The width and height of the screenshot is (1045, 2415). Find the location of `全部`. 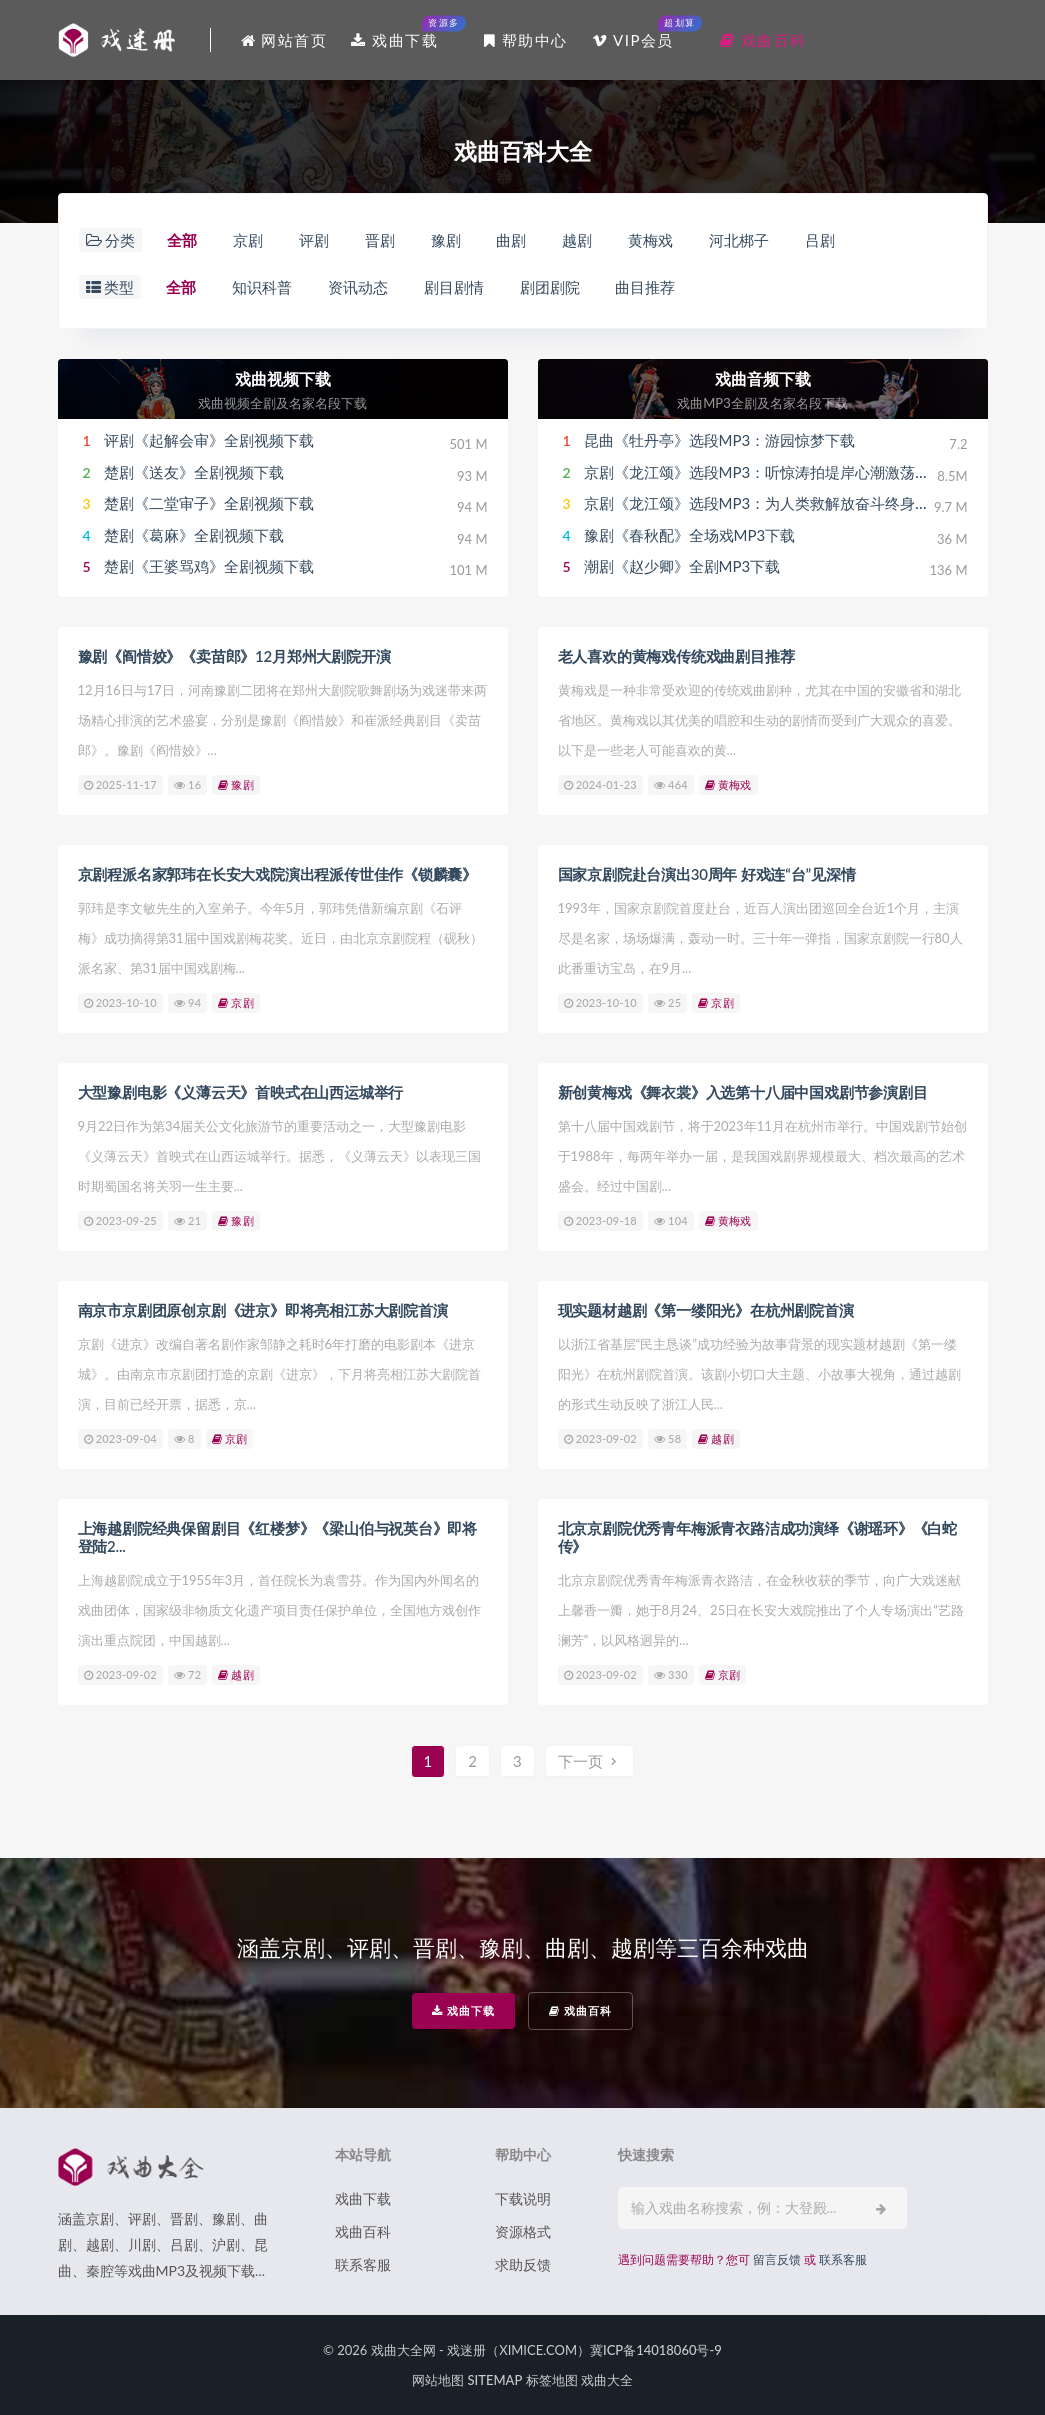

全部 is located at coordinates (182, 240).